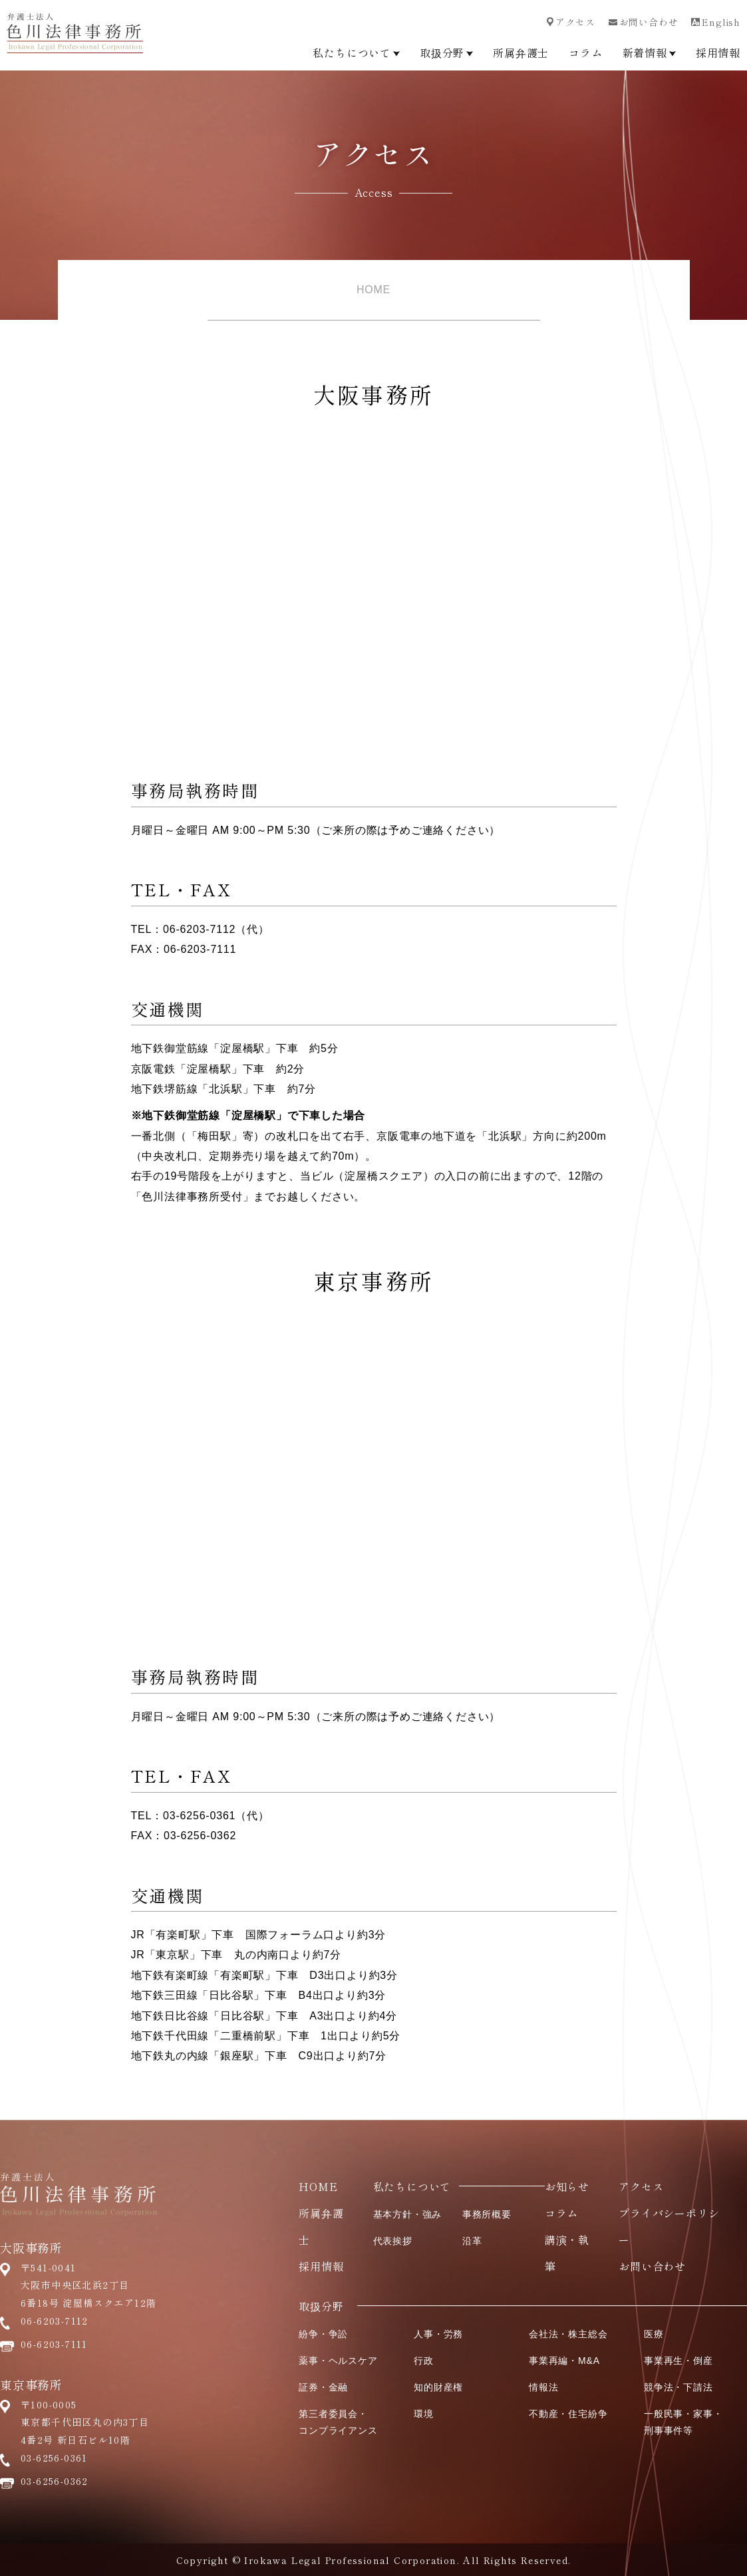  Describe the element at coordinates (571, 22) in the screenshot. I see `アクセス` at that location.